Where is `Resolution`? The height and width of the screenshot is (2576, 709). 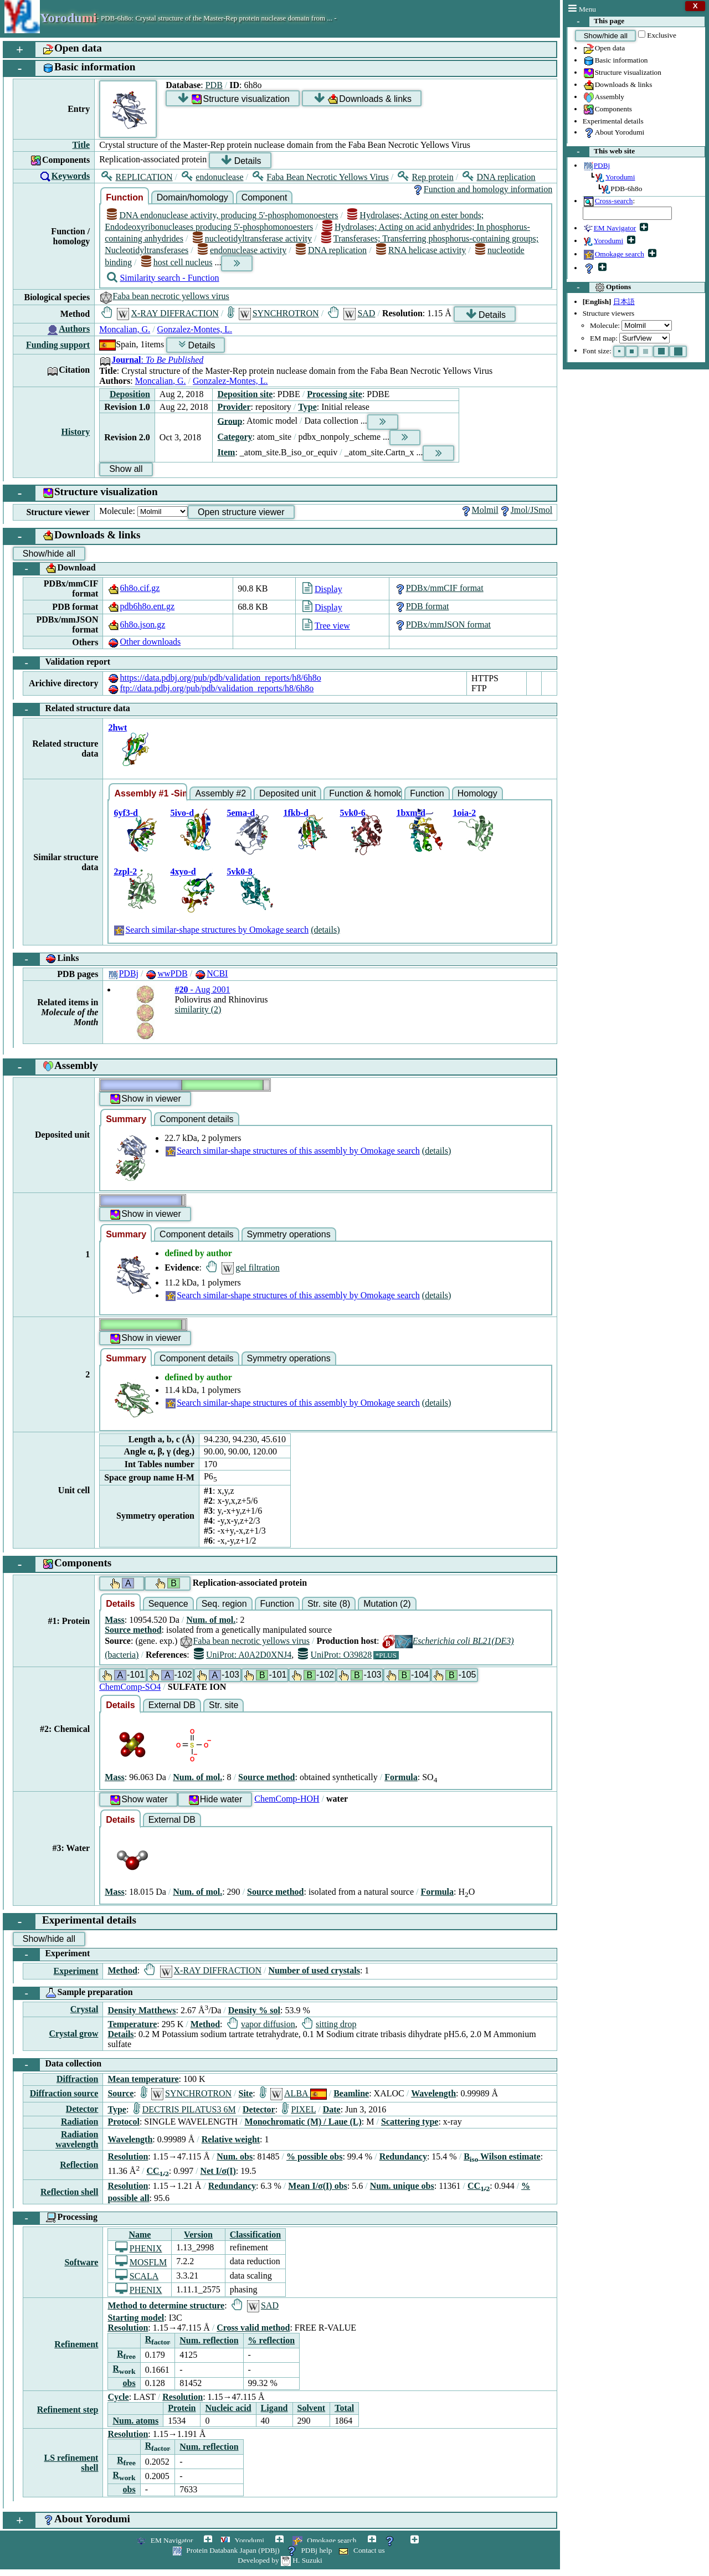 Resolution is located at coordinates (127, 2156).